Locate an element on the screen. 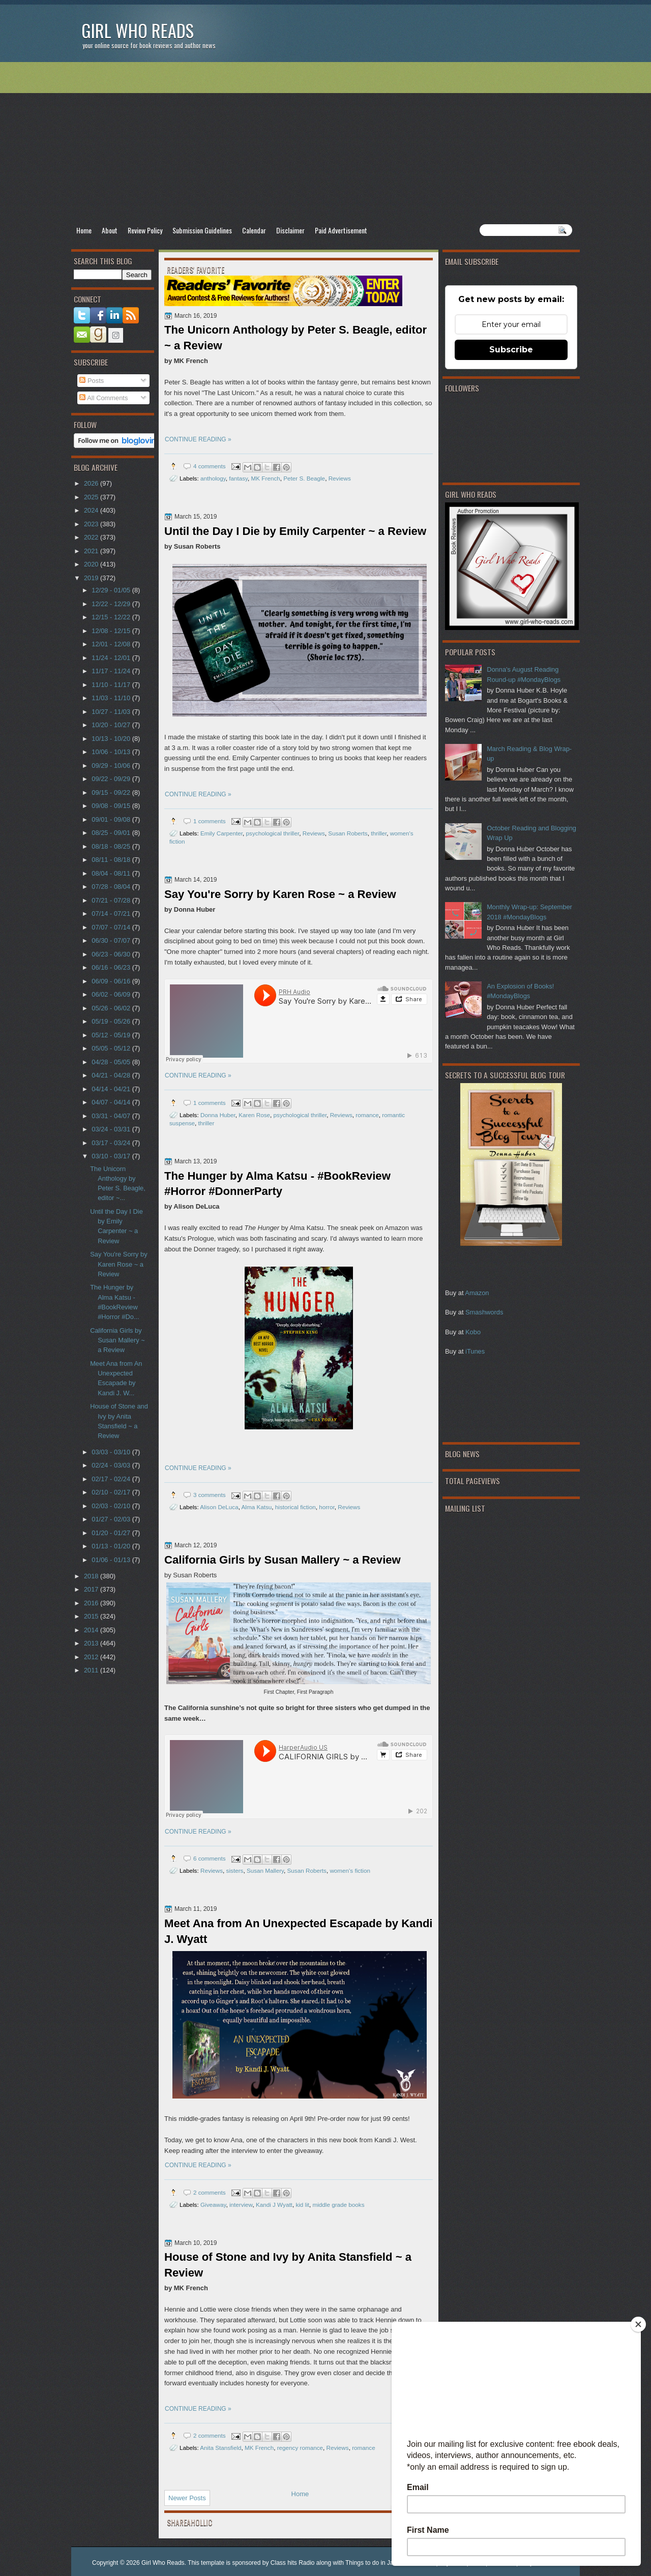 The width and height of the screenshot is (651, 2576). 2023 is located at coordinates (92, 524).